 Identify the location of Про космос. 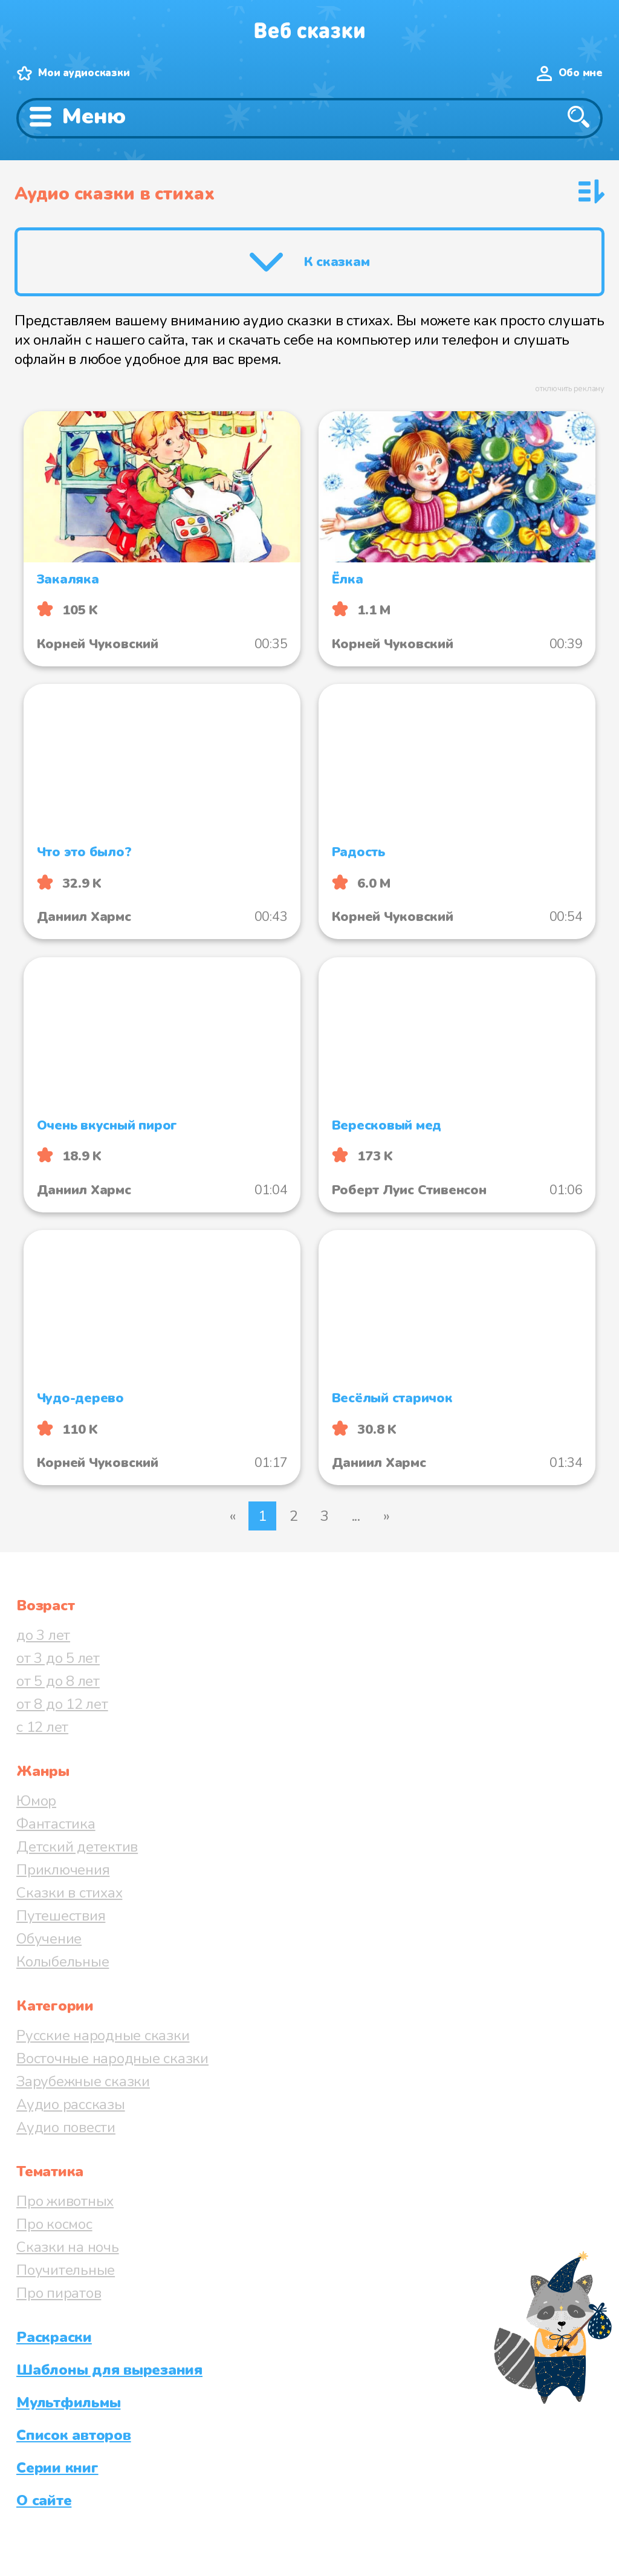
(54, 2224).